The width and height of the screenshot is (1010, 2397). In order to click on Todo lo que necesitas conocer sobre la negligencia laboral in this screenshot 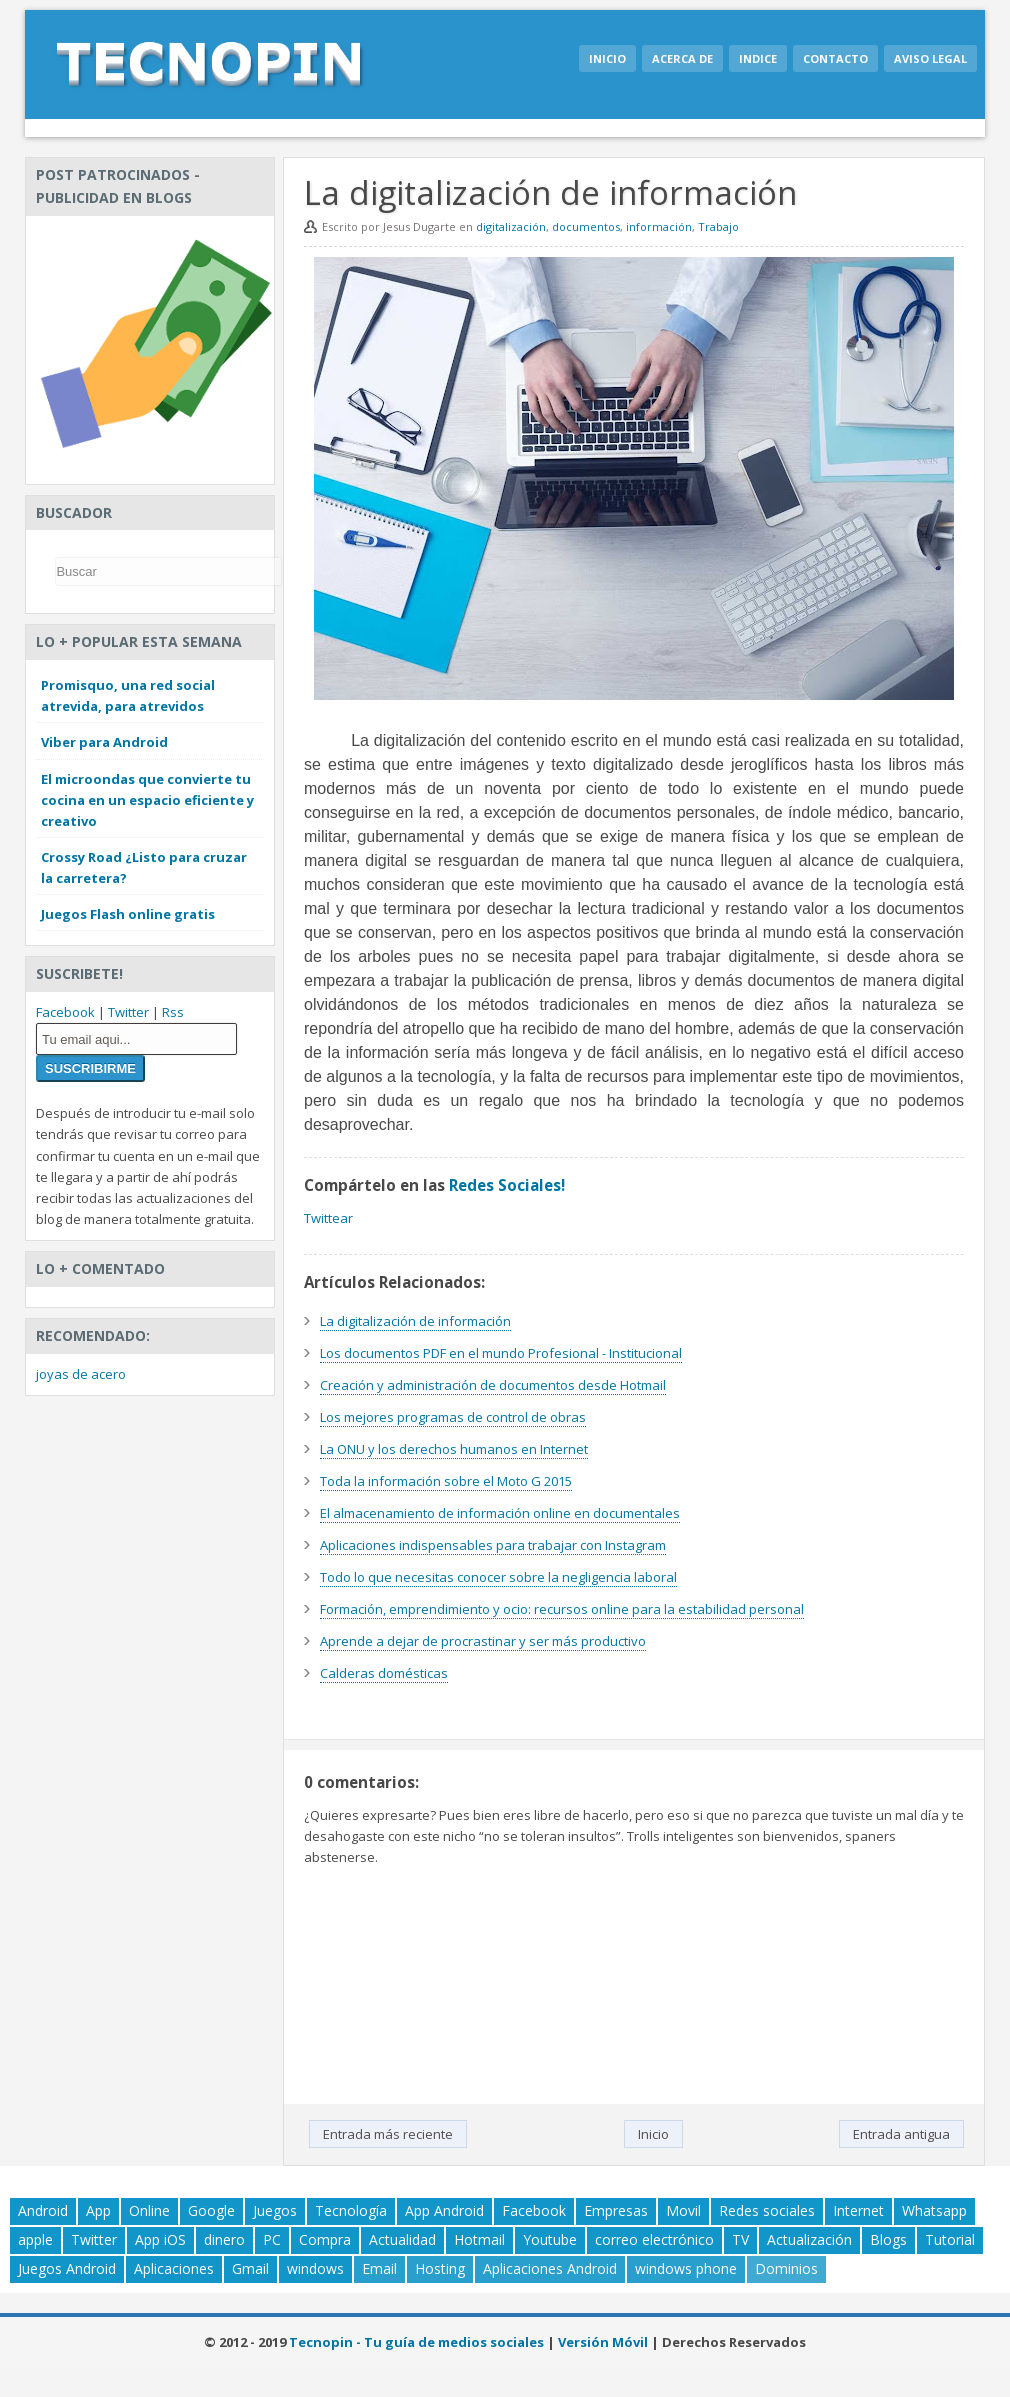, I will do `click(498, 1577)`.